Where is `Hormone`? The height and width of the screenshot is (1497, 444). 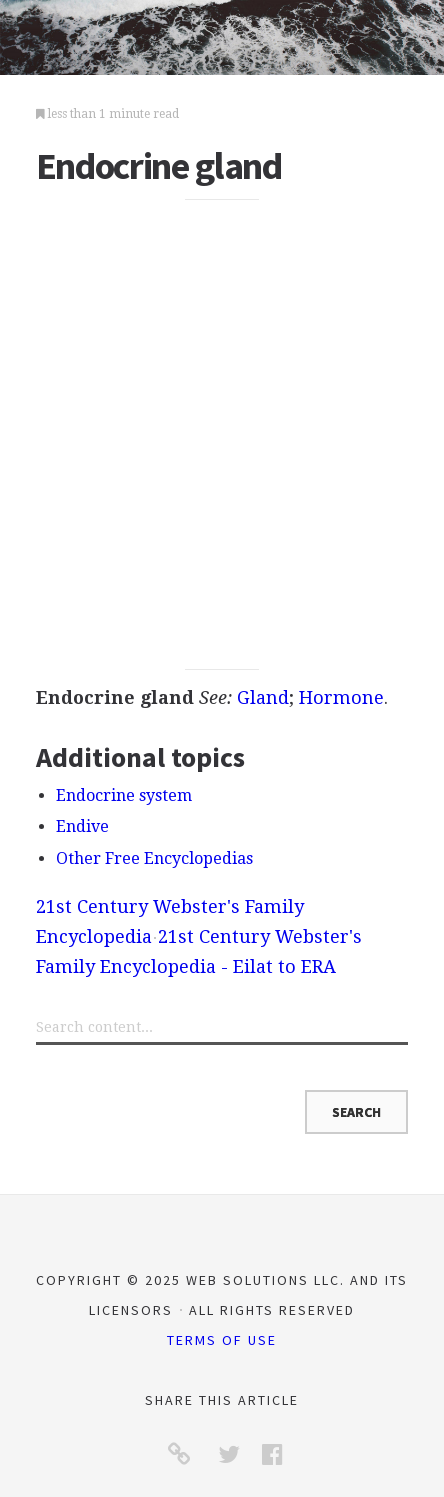
Hormone is located at coordinates (341, 697).